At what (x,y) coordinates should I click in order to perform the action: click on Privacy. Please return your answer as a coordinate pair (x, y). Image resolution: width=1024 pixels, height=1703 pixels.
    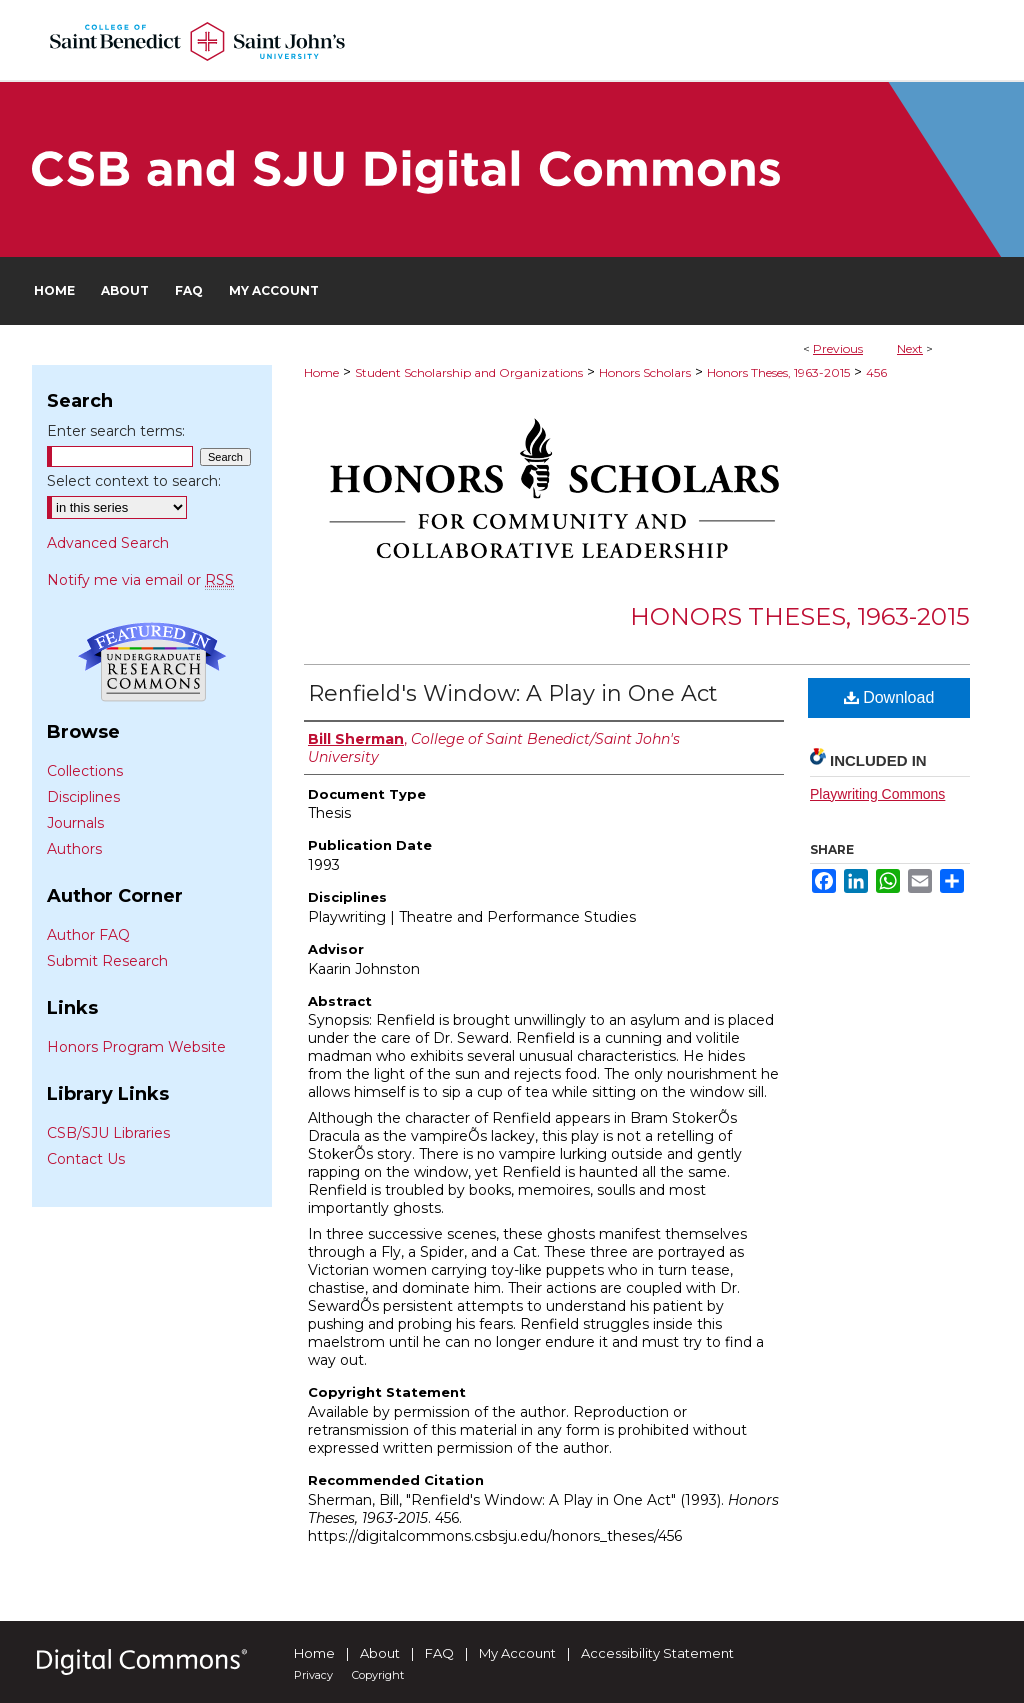
    Looking at the image, I should click on (313, 1675).